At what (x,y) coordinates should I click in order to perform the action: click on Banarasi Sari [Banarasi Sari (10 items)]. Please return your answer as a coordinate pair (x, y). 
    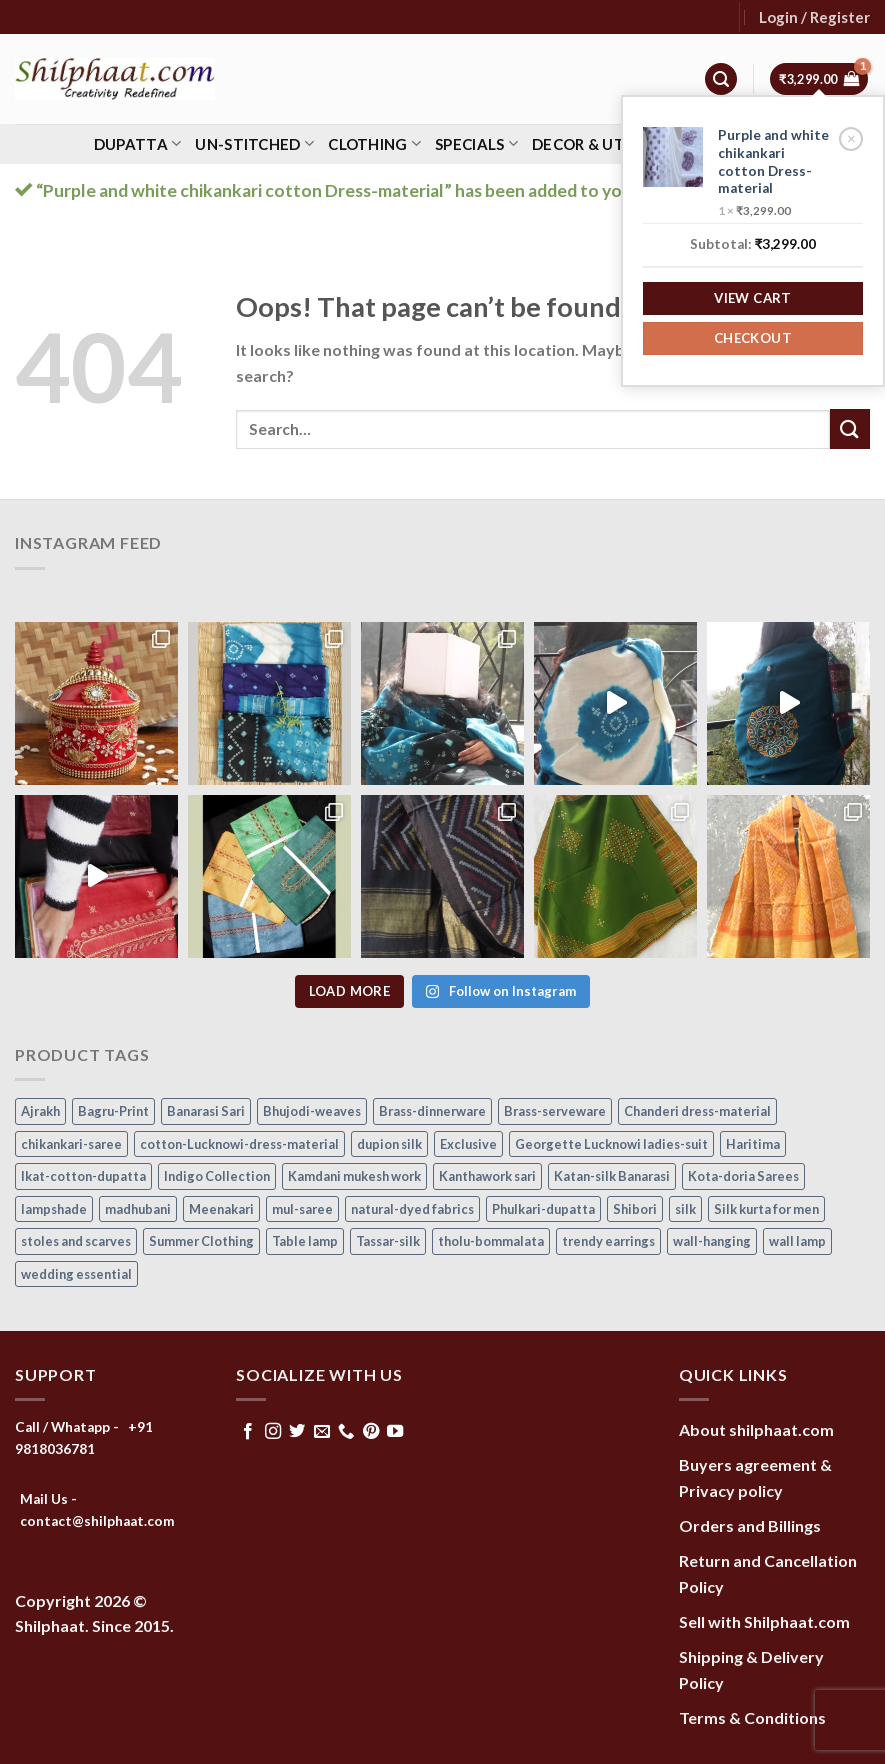
    Looking at the image, I should click on (206, 1111).